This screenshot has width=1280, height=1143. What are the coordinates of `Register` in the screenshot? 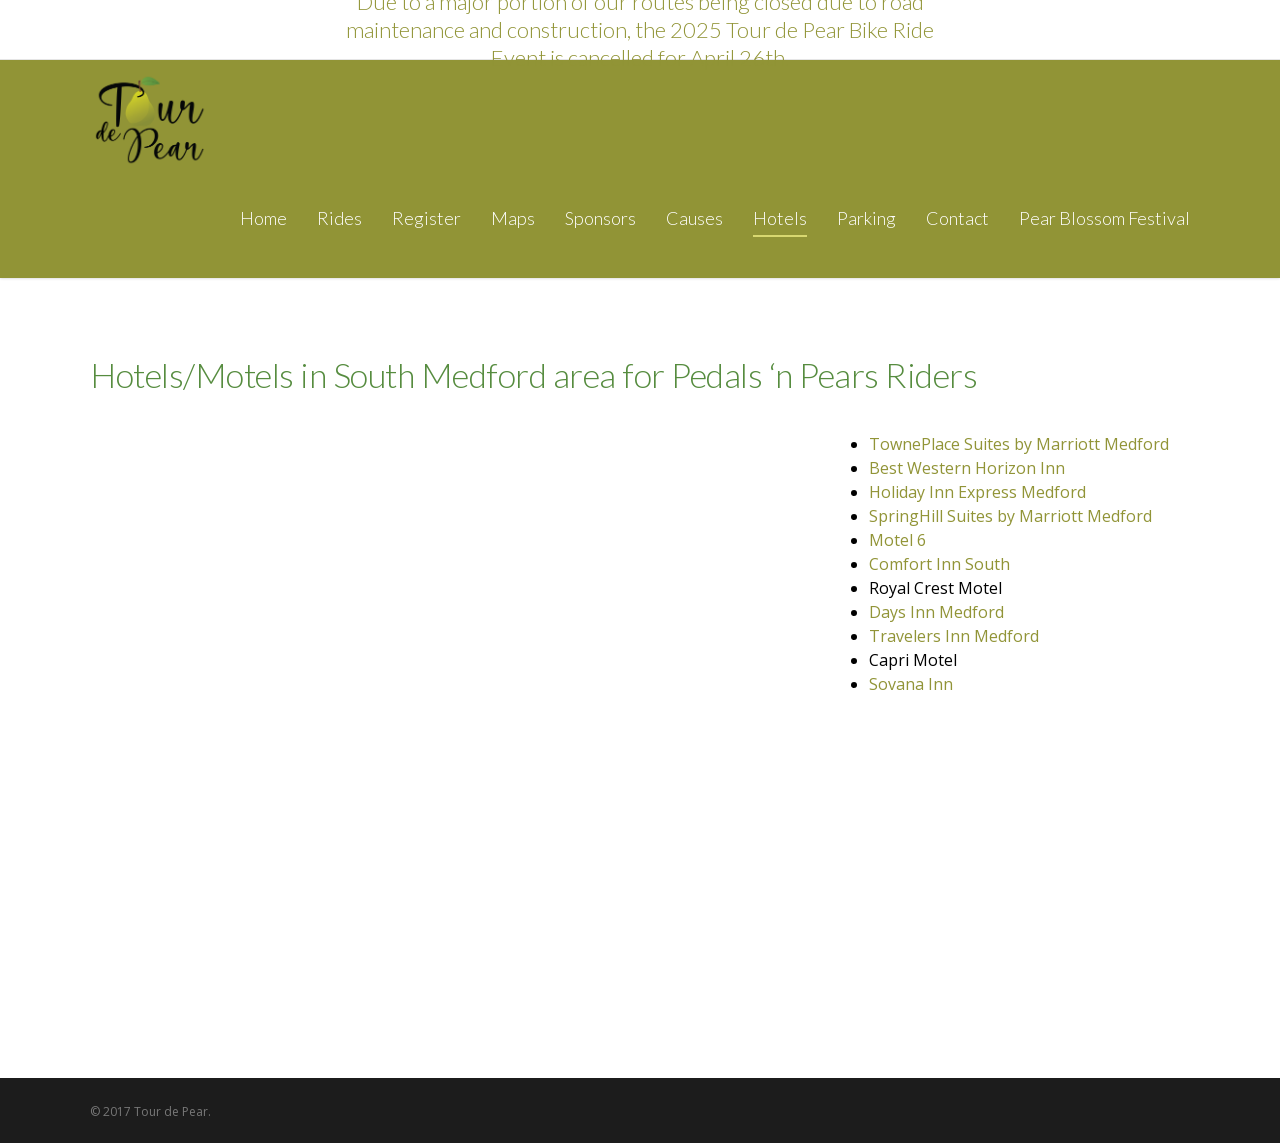 It's located at (426, 218).